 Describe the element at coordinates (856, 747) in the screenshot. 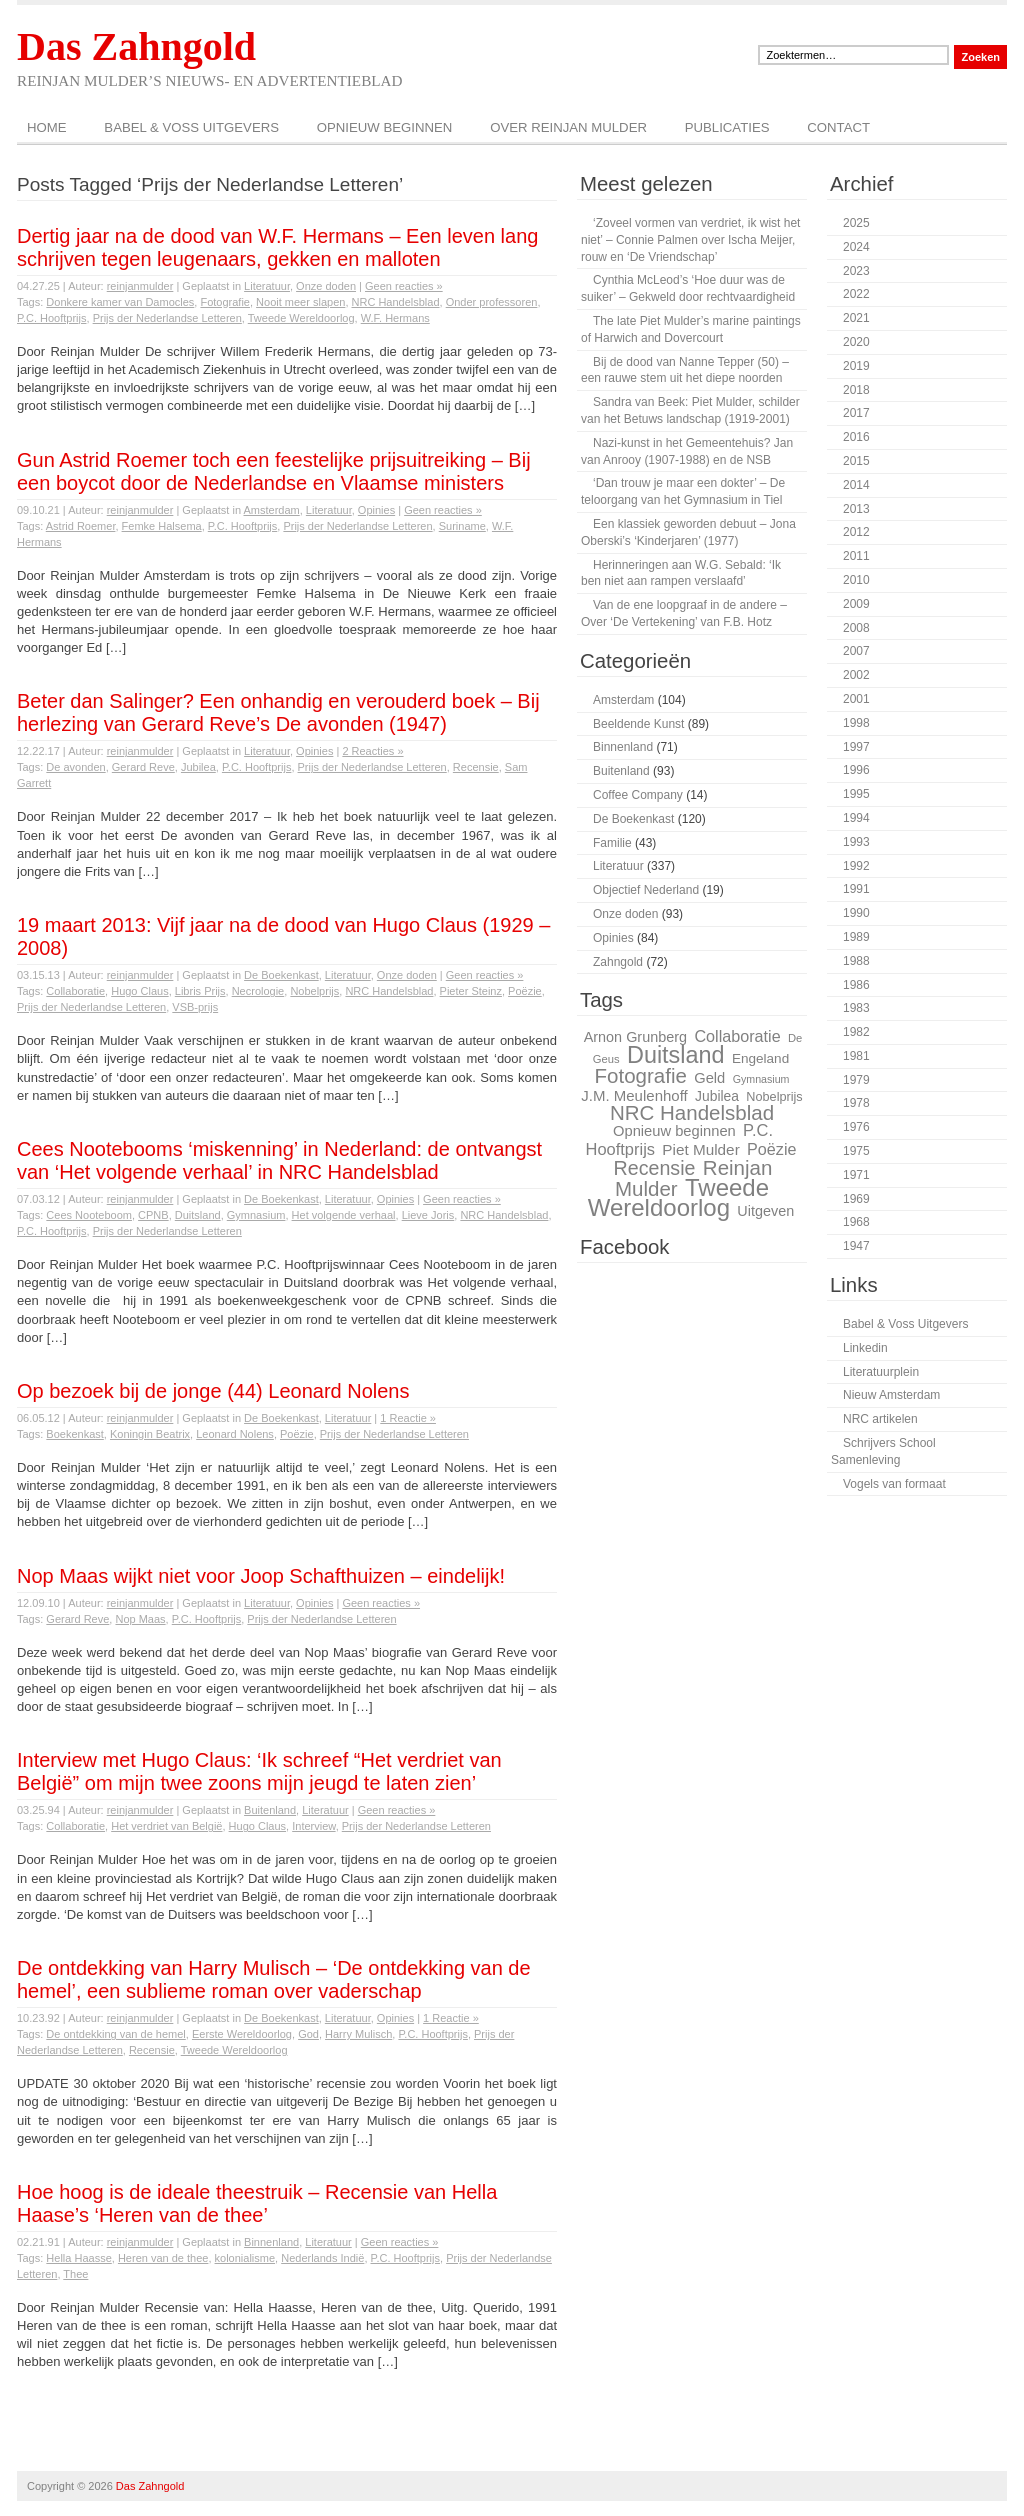

I see `1997` at that location.